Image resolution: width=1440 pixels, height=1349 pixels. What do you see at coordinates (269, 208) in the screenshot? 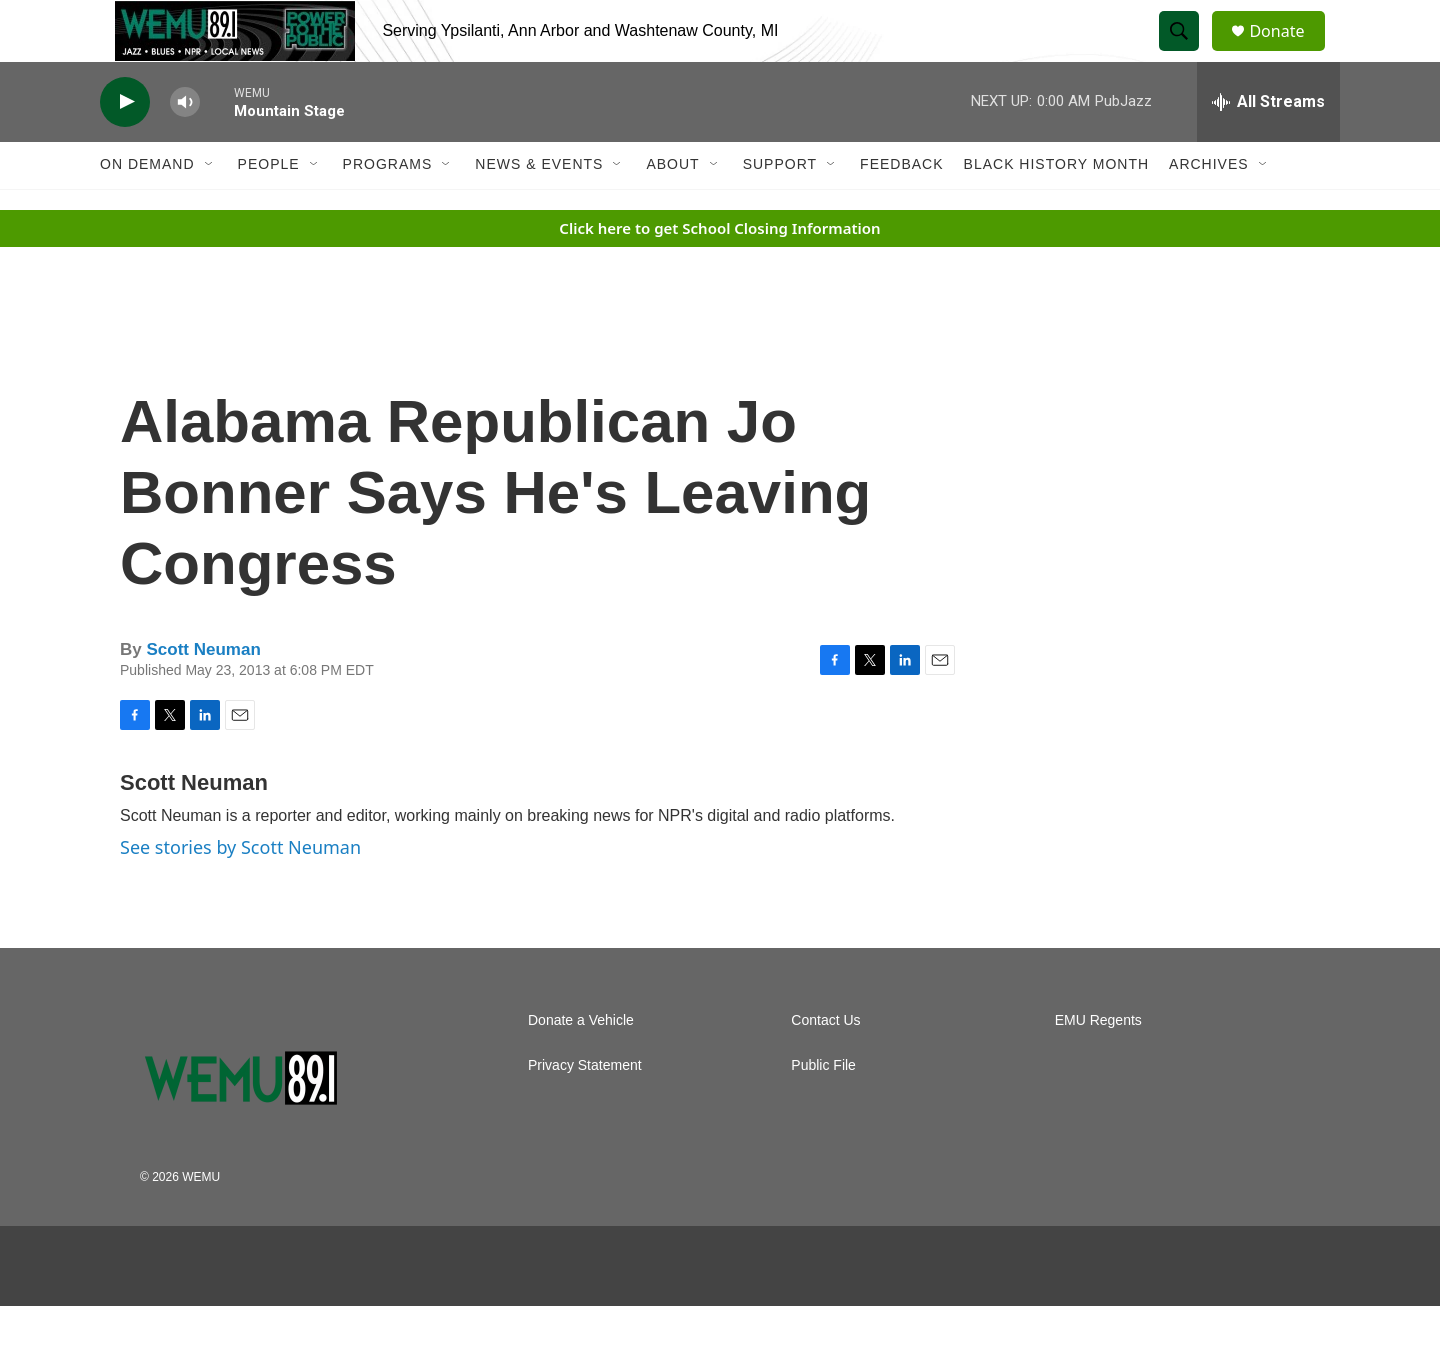
I see `People` at bounding box center [269, 208].